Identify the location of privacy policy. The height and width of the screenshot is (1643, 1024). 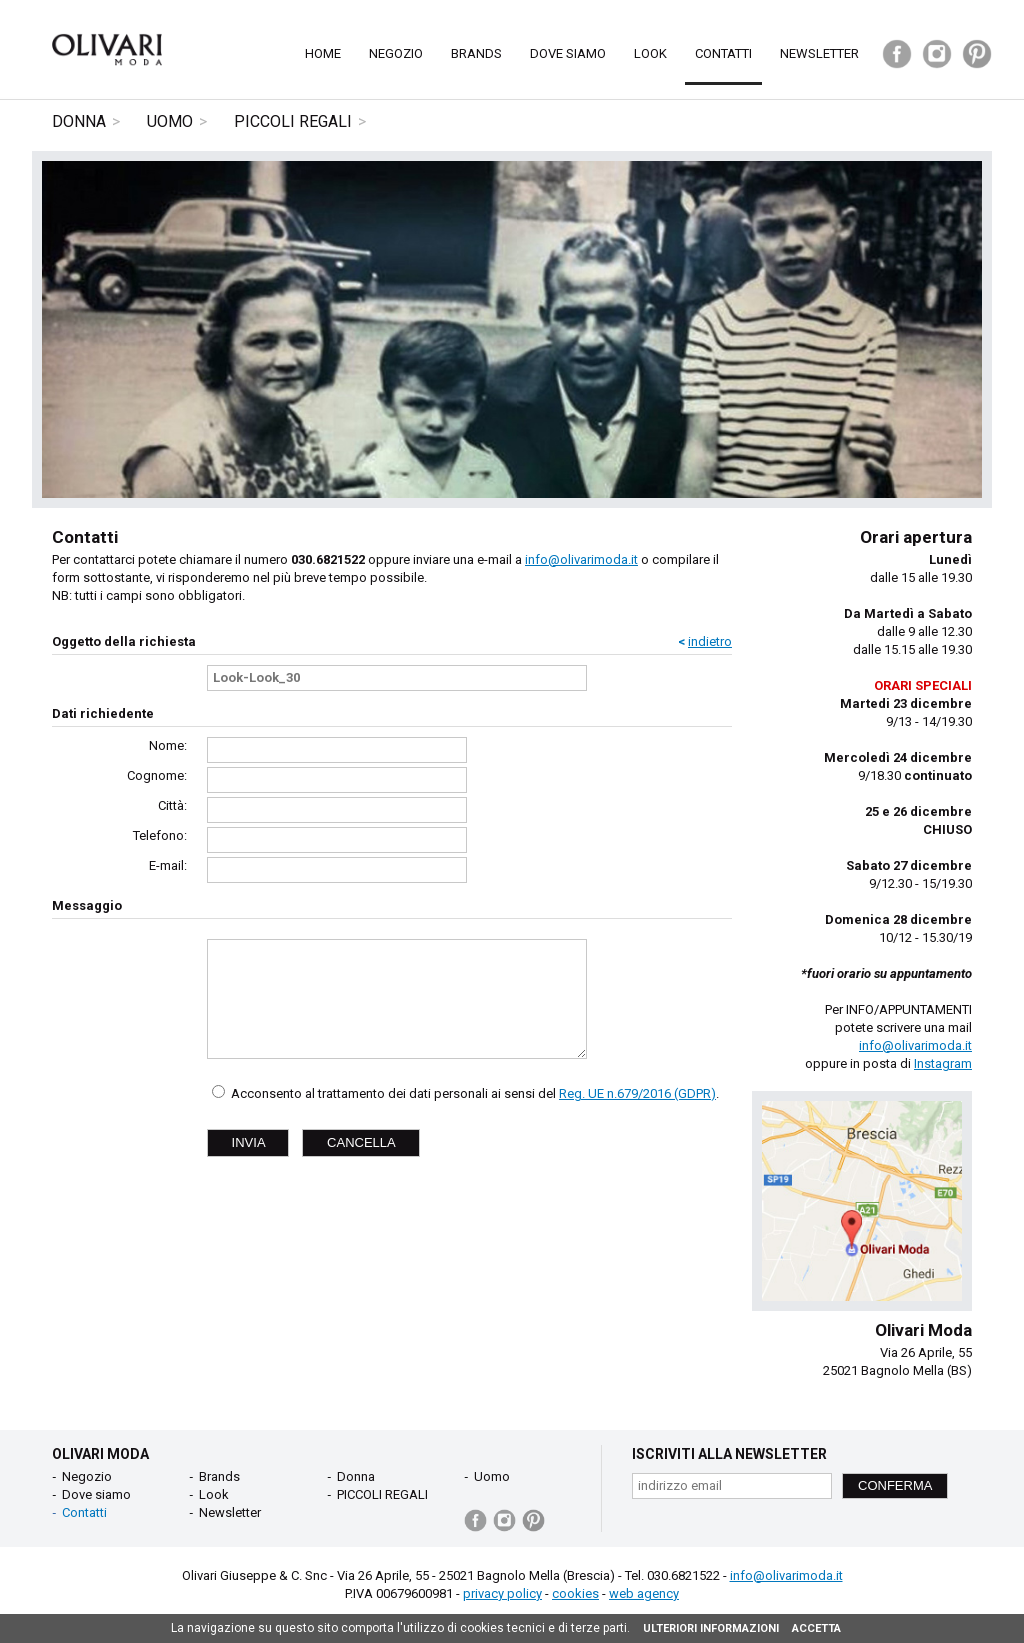
(502, 1593).